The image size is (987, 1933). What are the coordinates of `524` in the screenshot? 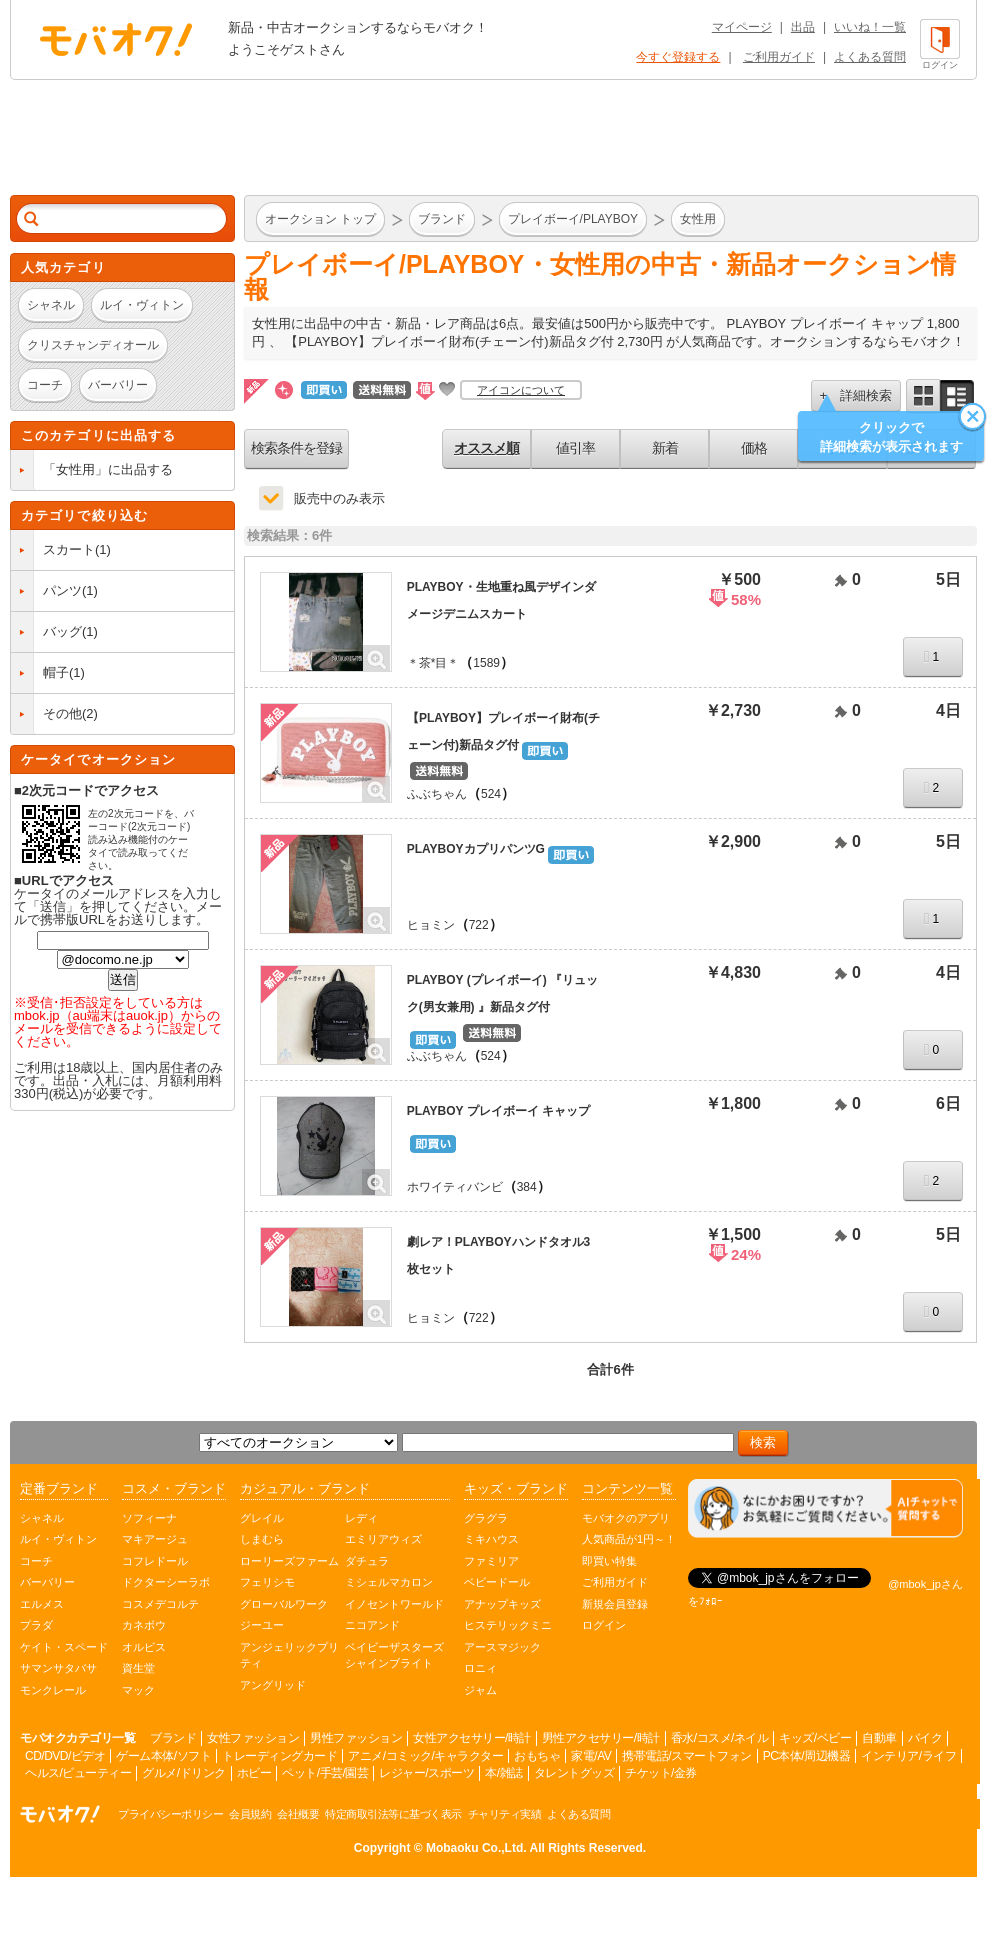 It's located at (491, 794).